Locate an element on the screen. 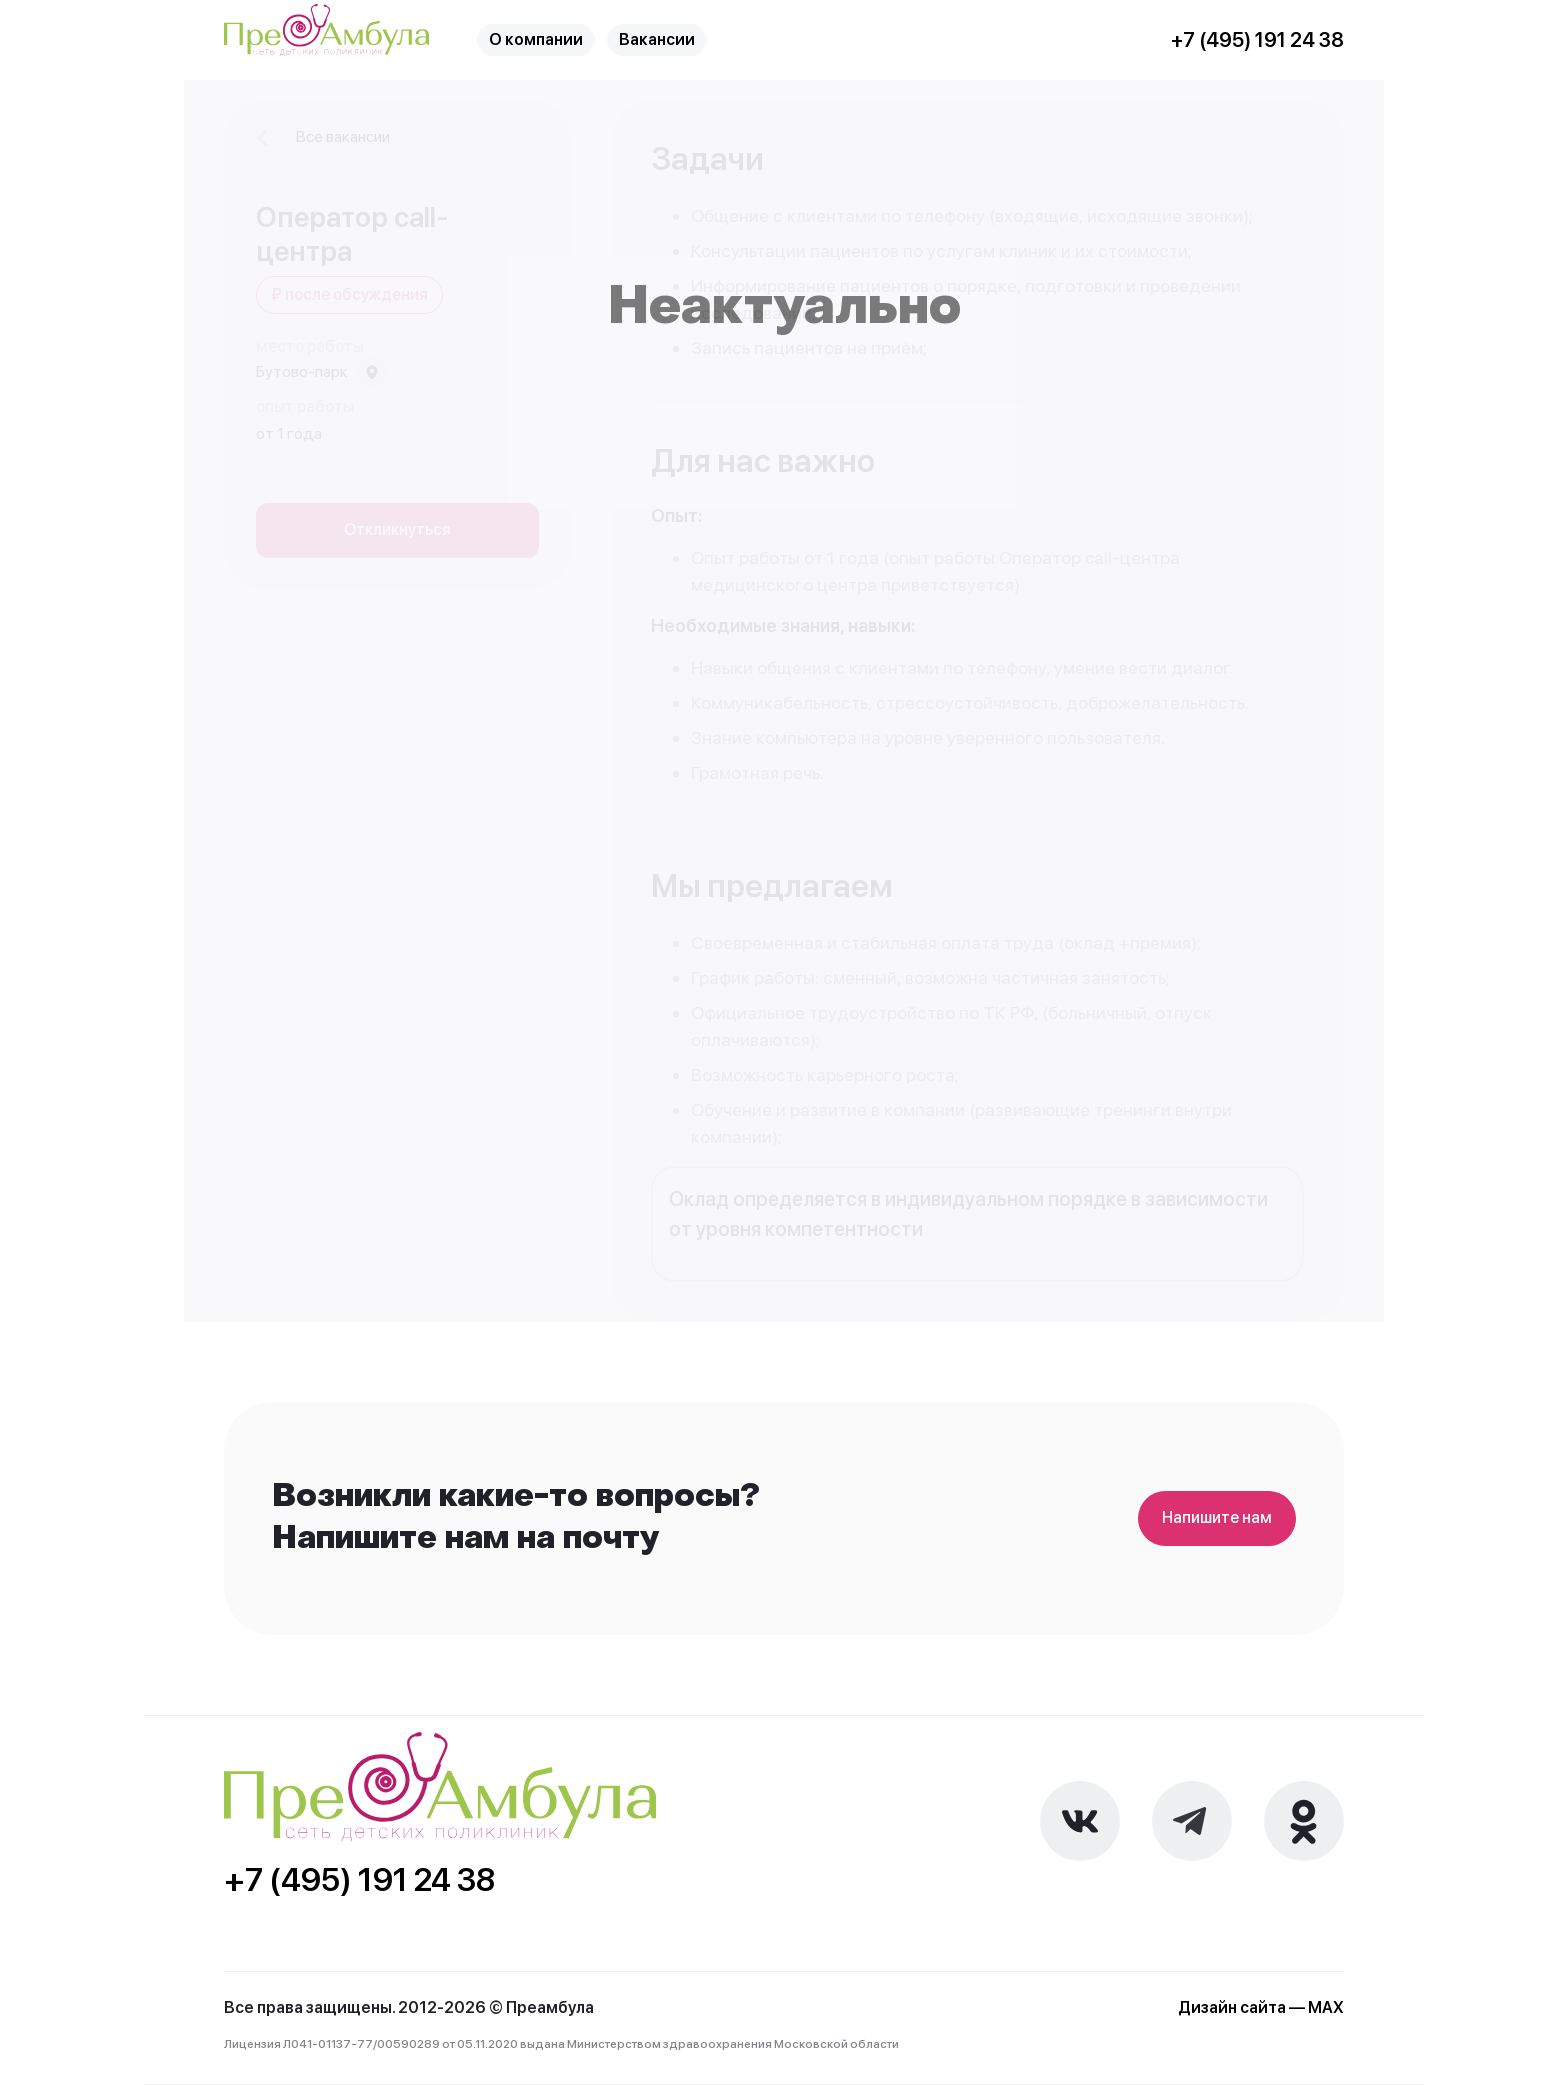 The width and height of the screenshot is (1568, 2085). +7 (495) 191 24 38 is located at coordinates (1257, 40).